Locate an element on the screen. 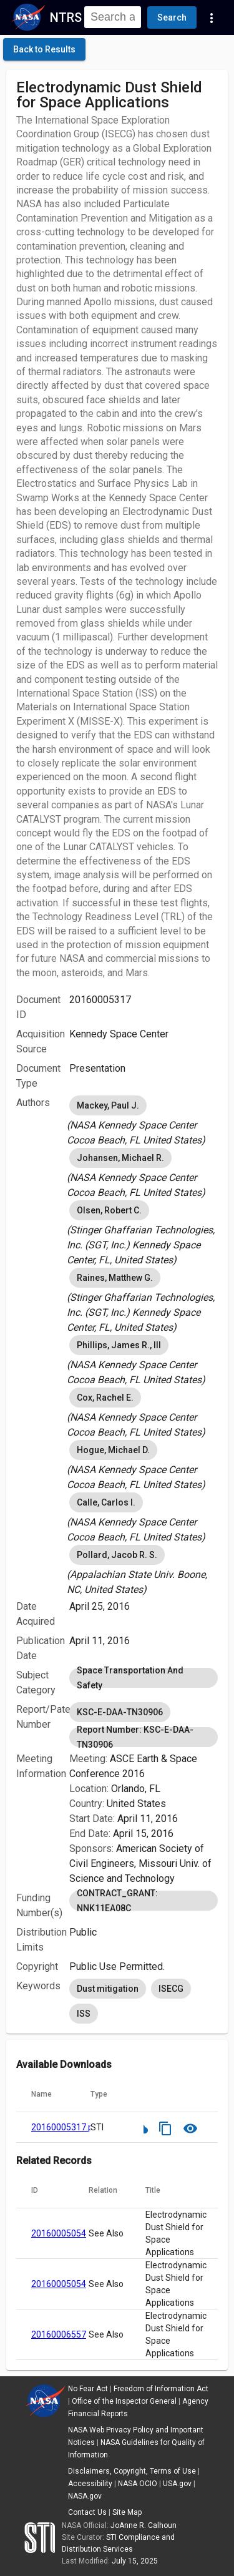 This screenshot has height=2576, width=234. NASA OCIO is located at coordinates (137, 2483).